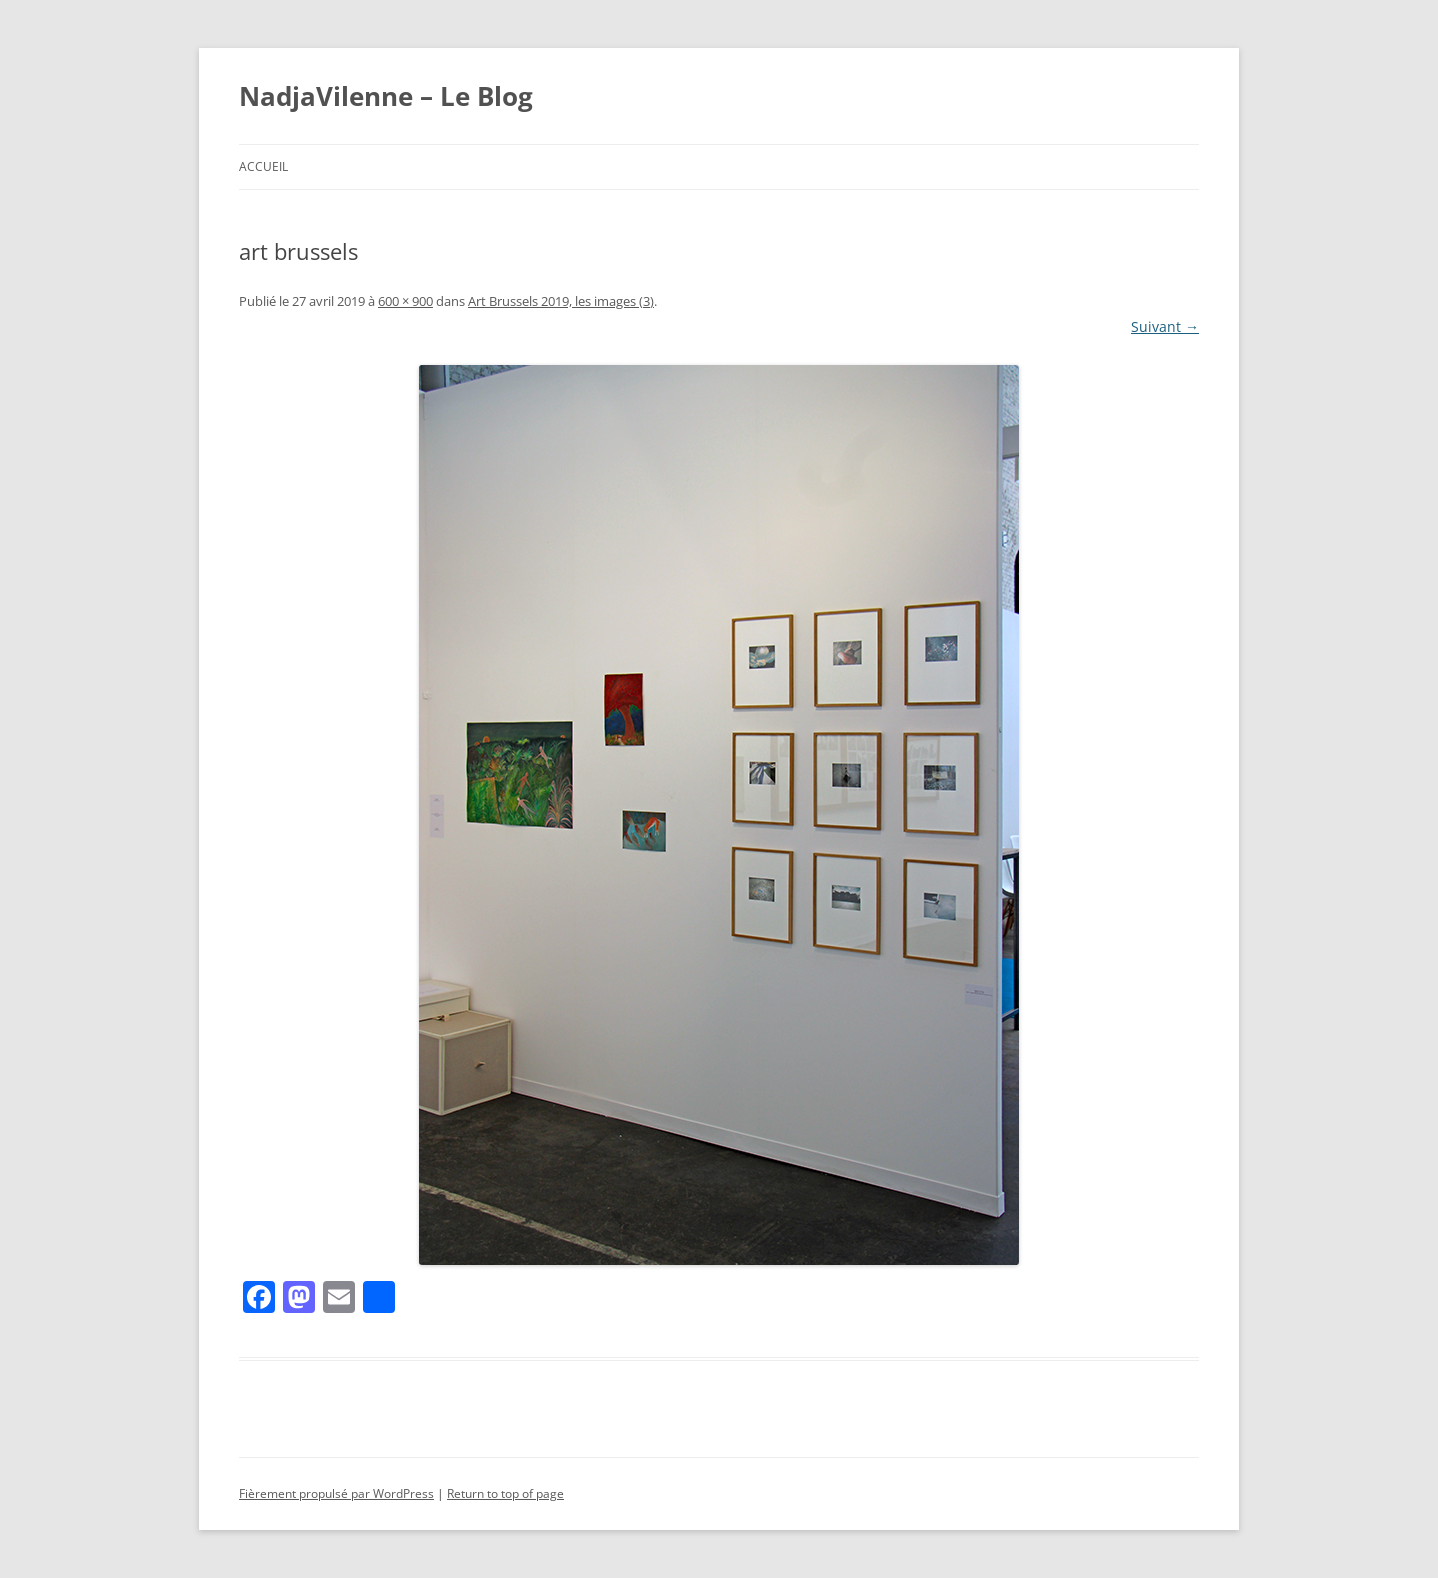 This screenshot has height=1578, width=1438. What do you see at coordinates (505, 1493) in the screenshot?
I see `Return to top of page` at bounding box center [505, 1493].